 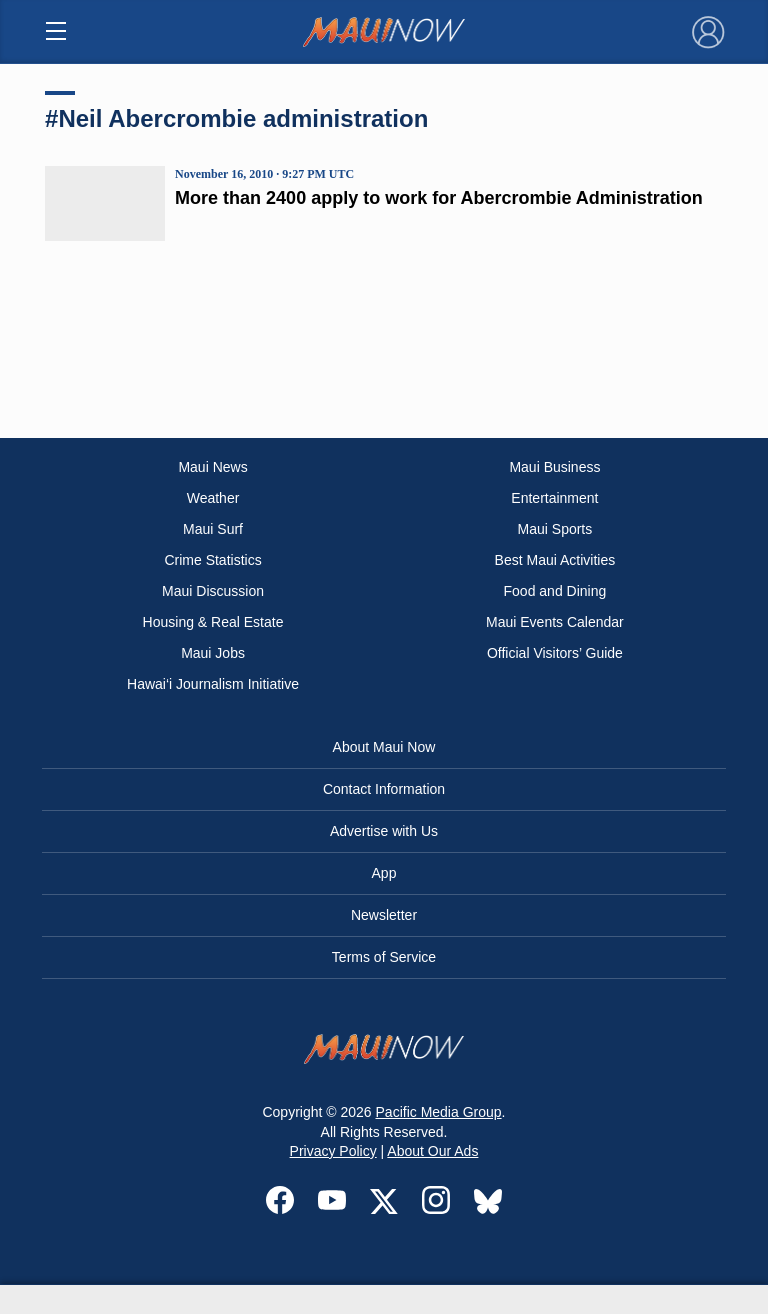 What do you see at coordinates (384, 789) in the screenshot?
I see `Contact Information` at bounding box center [384, 789].